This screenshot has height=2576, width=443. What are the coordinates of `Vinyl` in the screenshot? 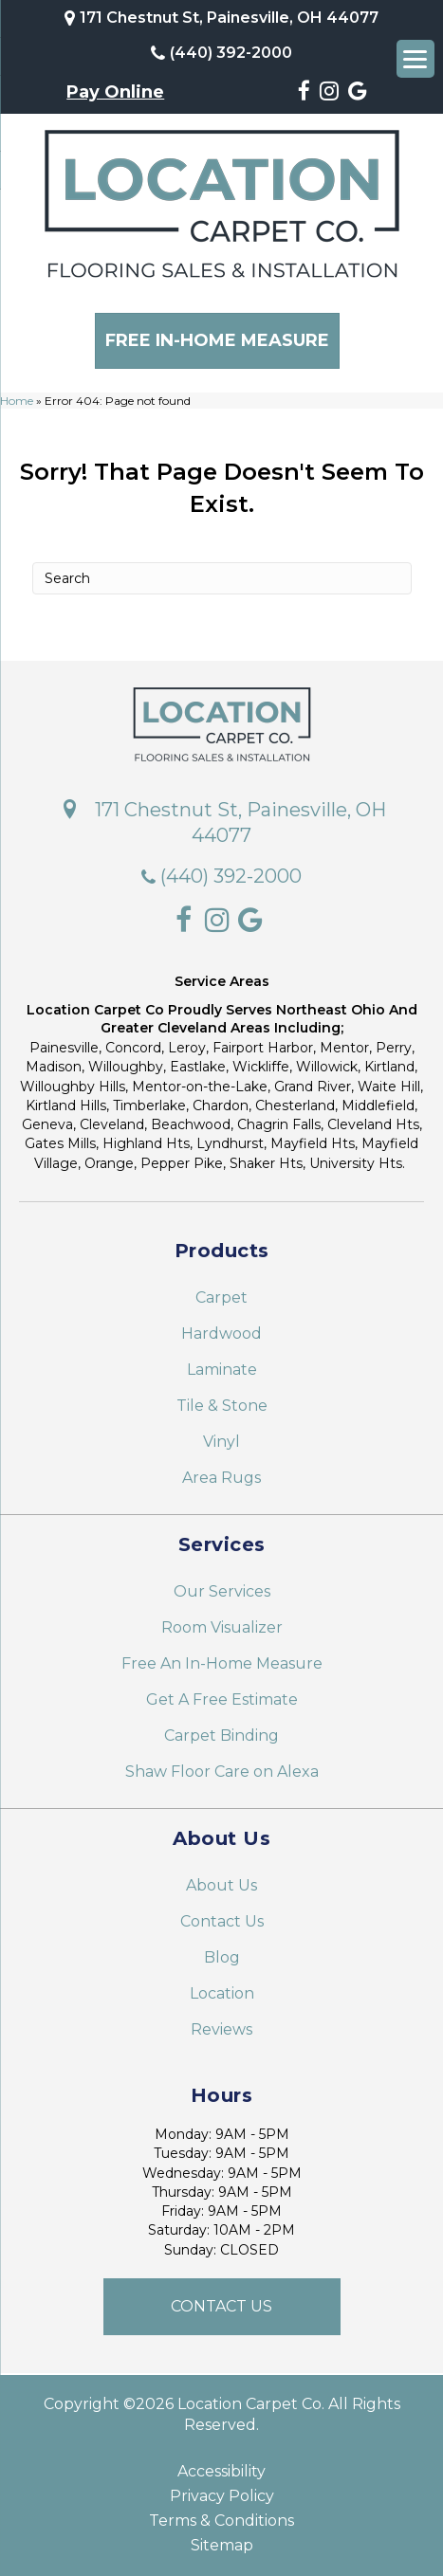 It's located at (221, 1441).